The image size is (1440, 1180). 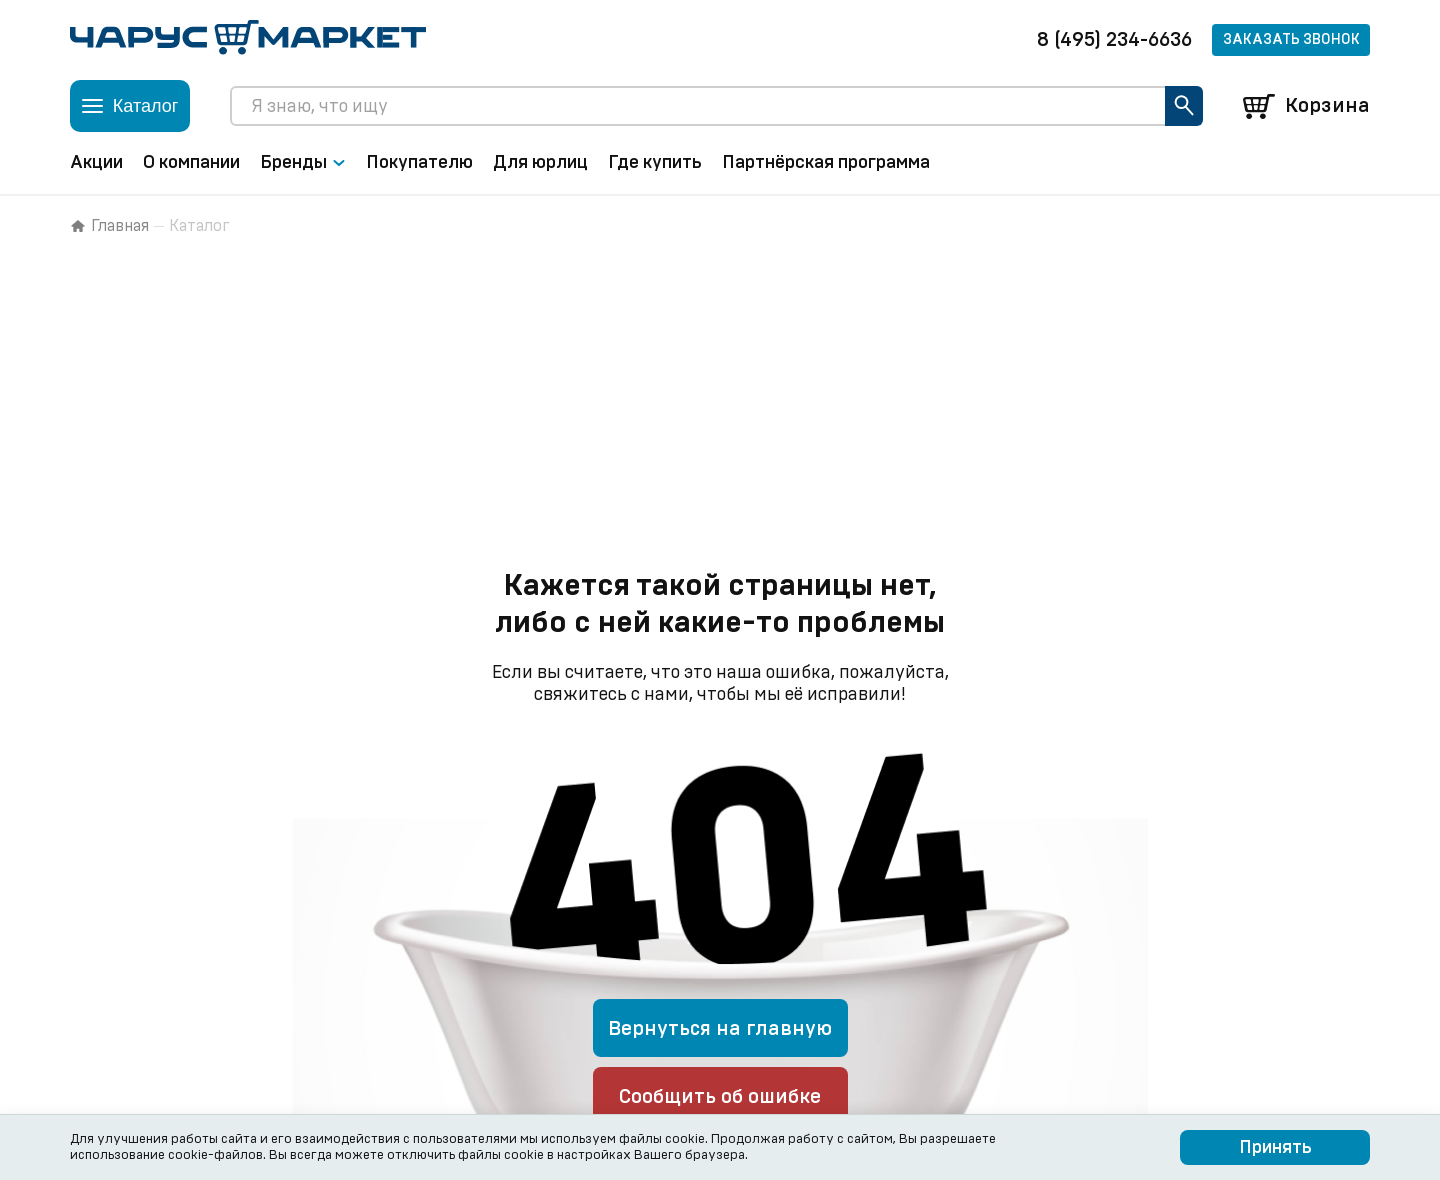 What do you see at coordinates (826, 163) in the screenshot?
I see `Партнёрская программа` at bounding box center [826, 163].